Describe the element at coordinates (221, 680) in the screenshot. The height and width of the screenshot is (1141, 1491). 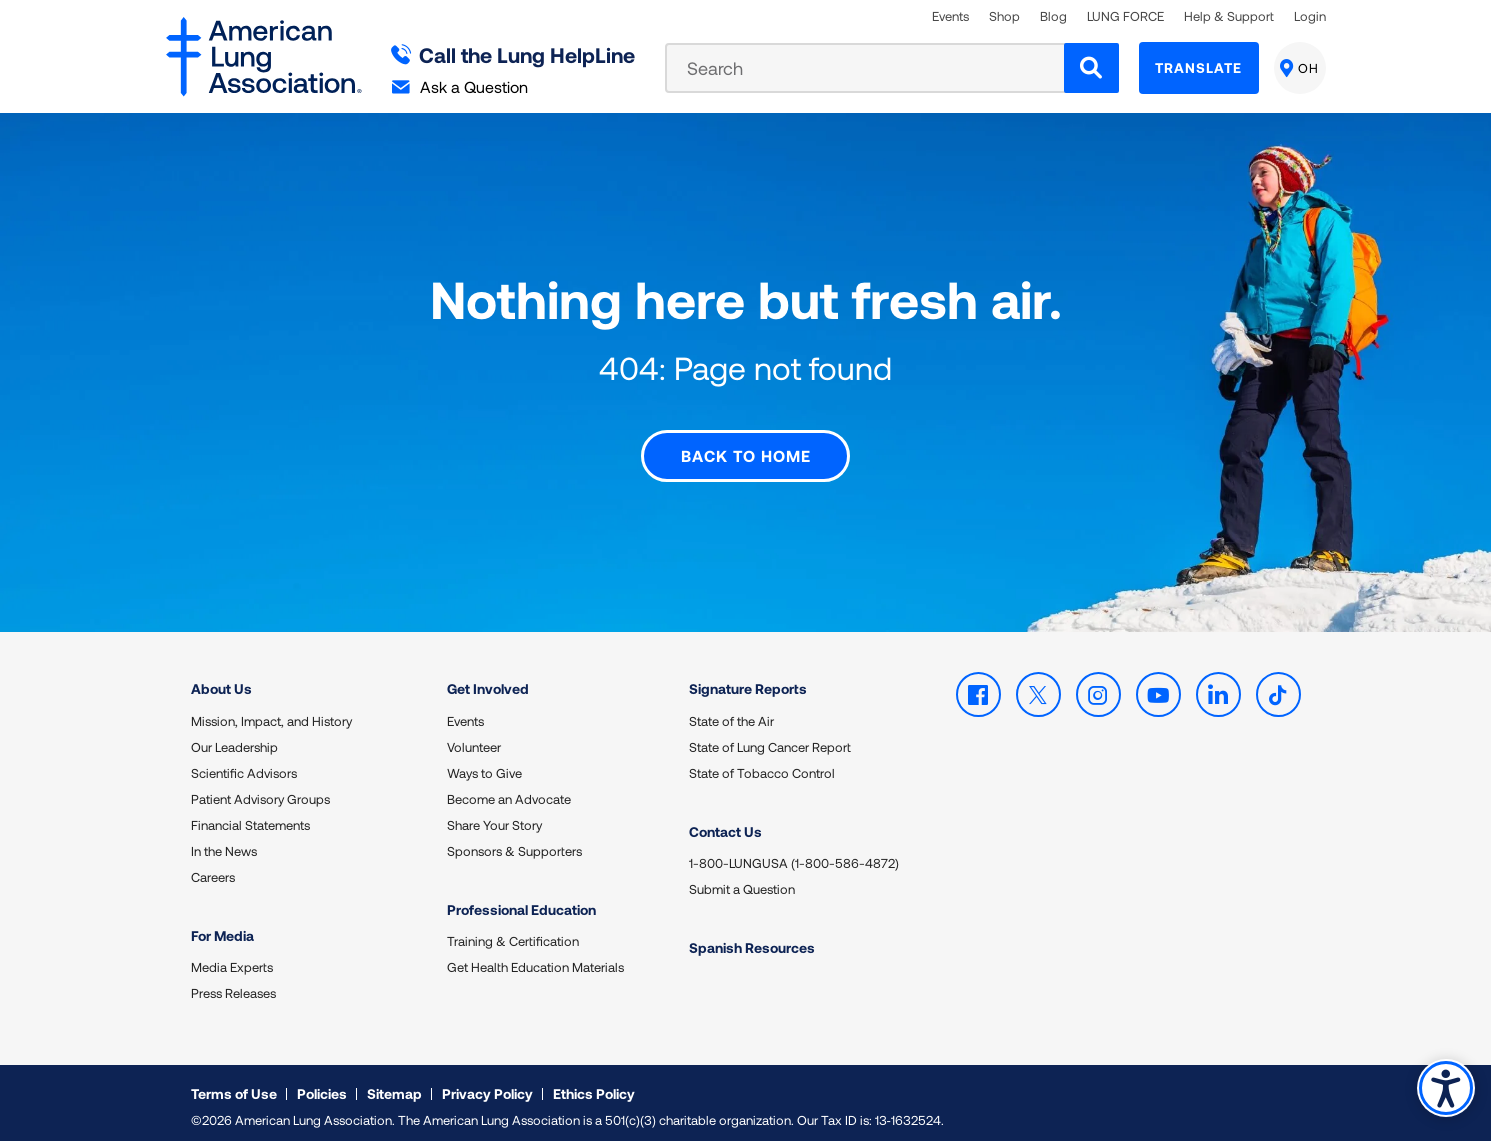
I see `About Us` at that location.